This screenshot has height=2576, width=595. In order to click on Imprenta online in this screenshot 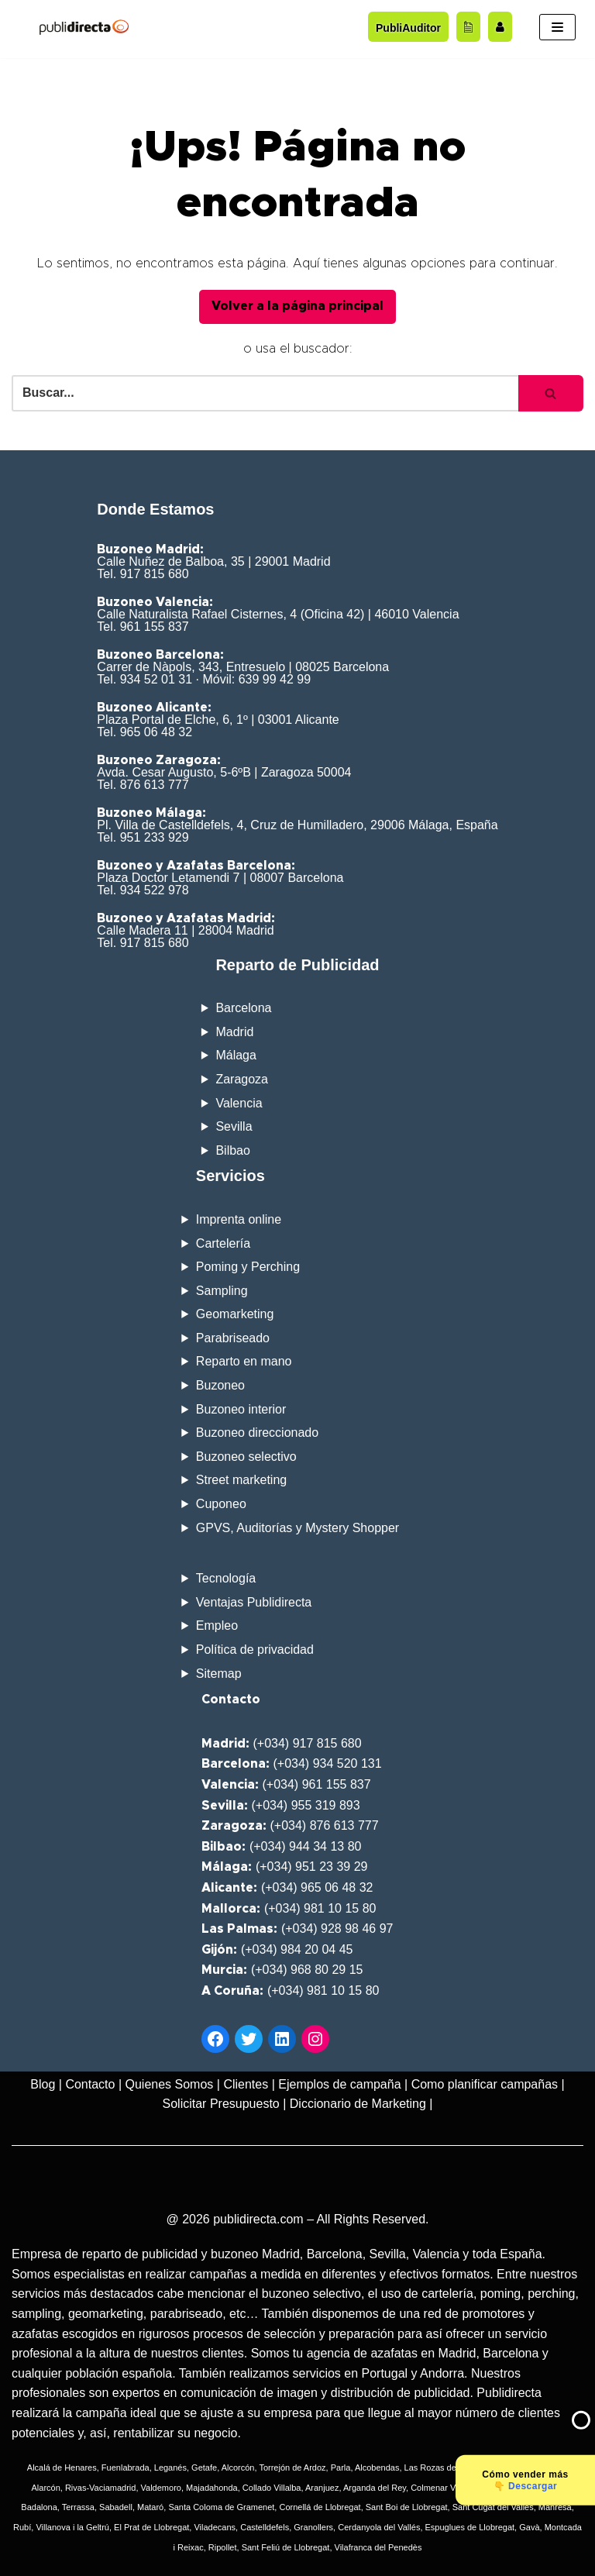, I will do `click(238, 1219)`.